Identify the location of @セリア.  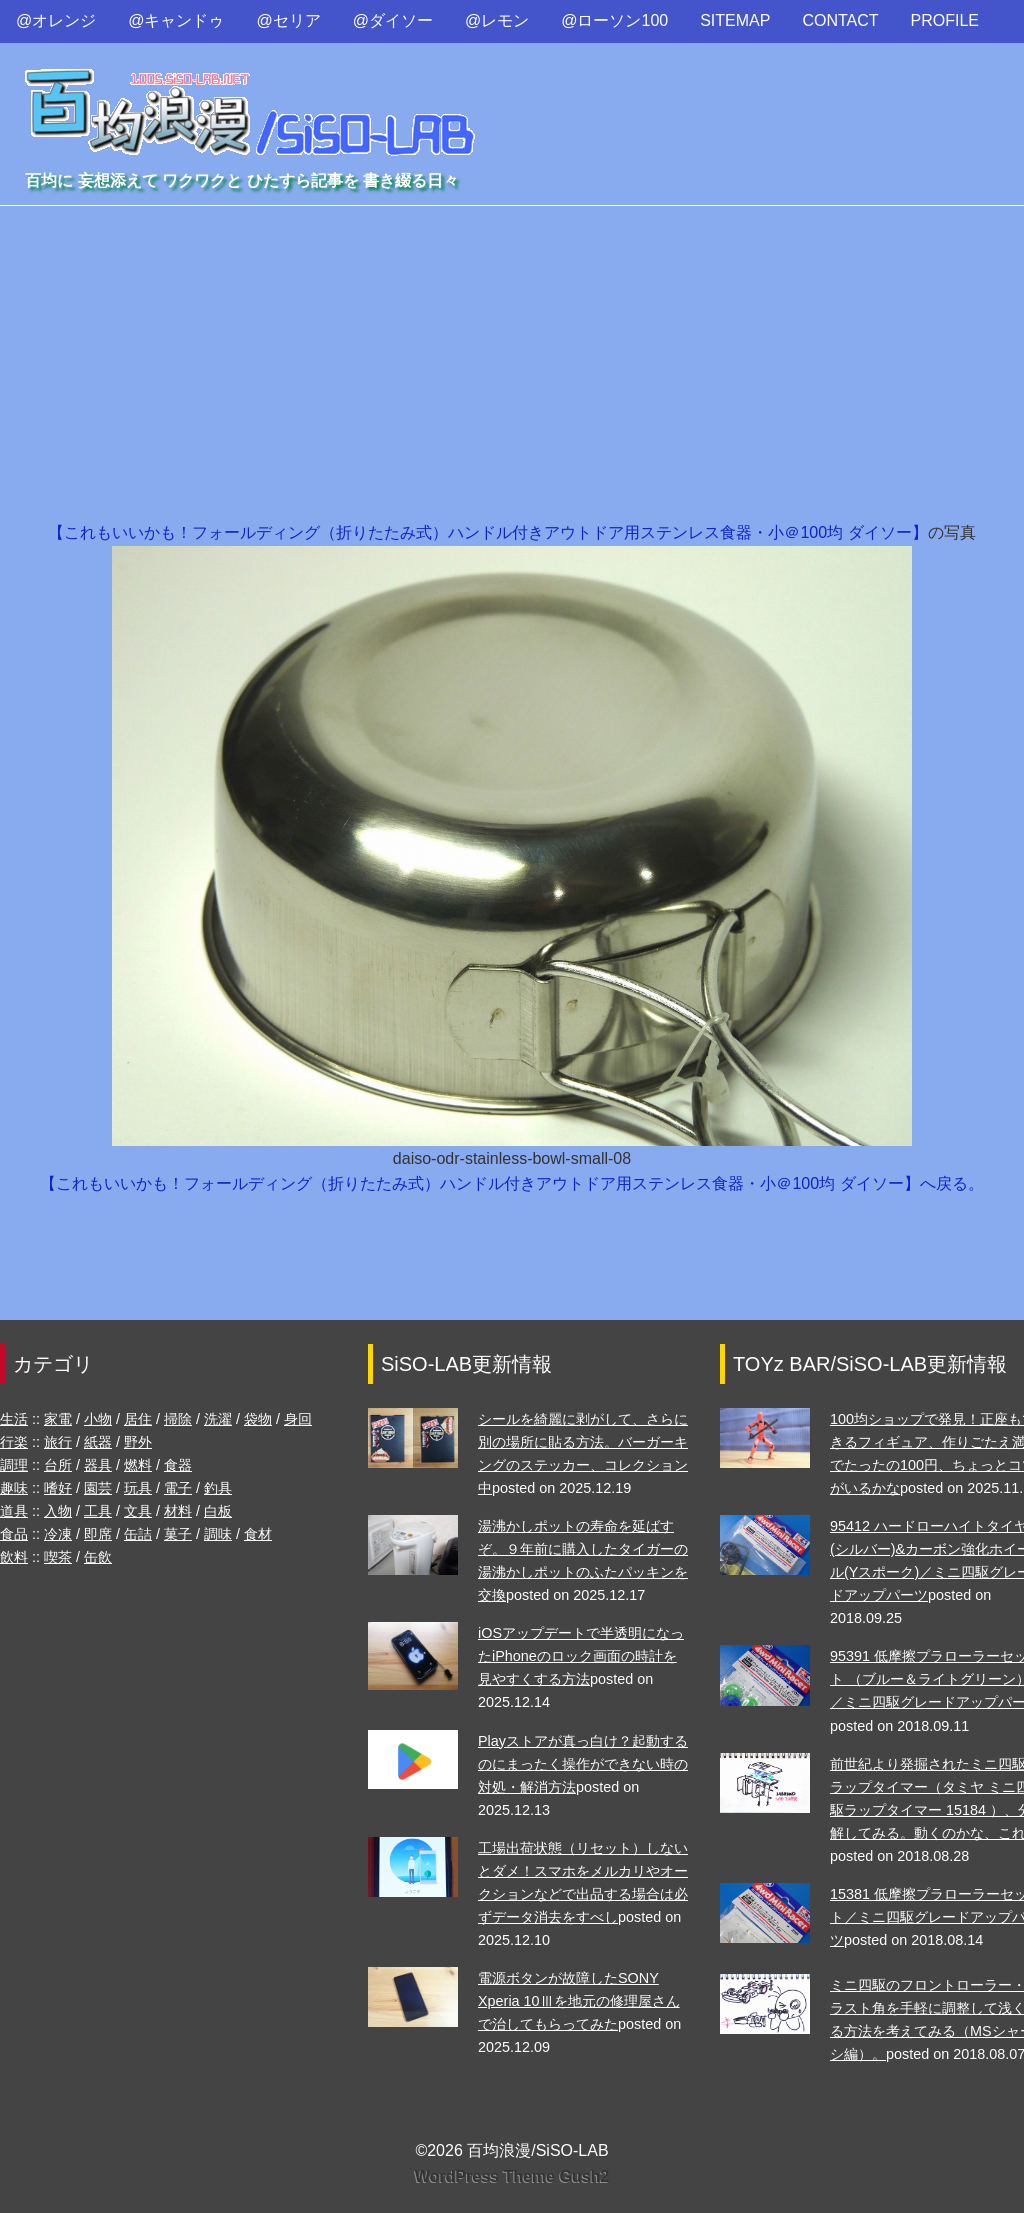
(289, 20).